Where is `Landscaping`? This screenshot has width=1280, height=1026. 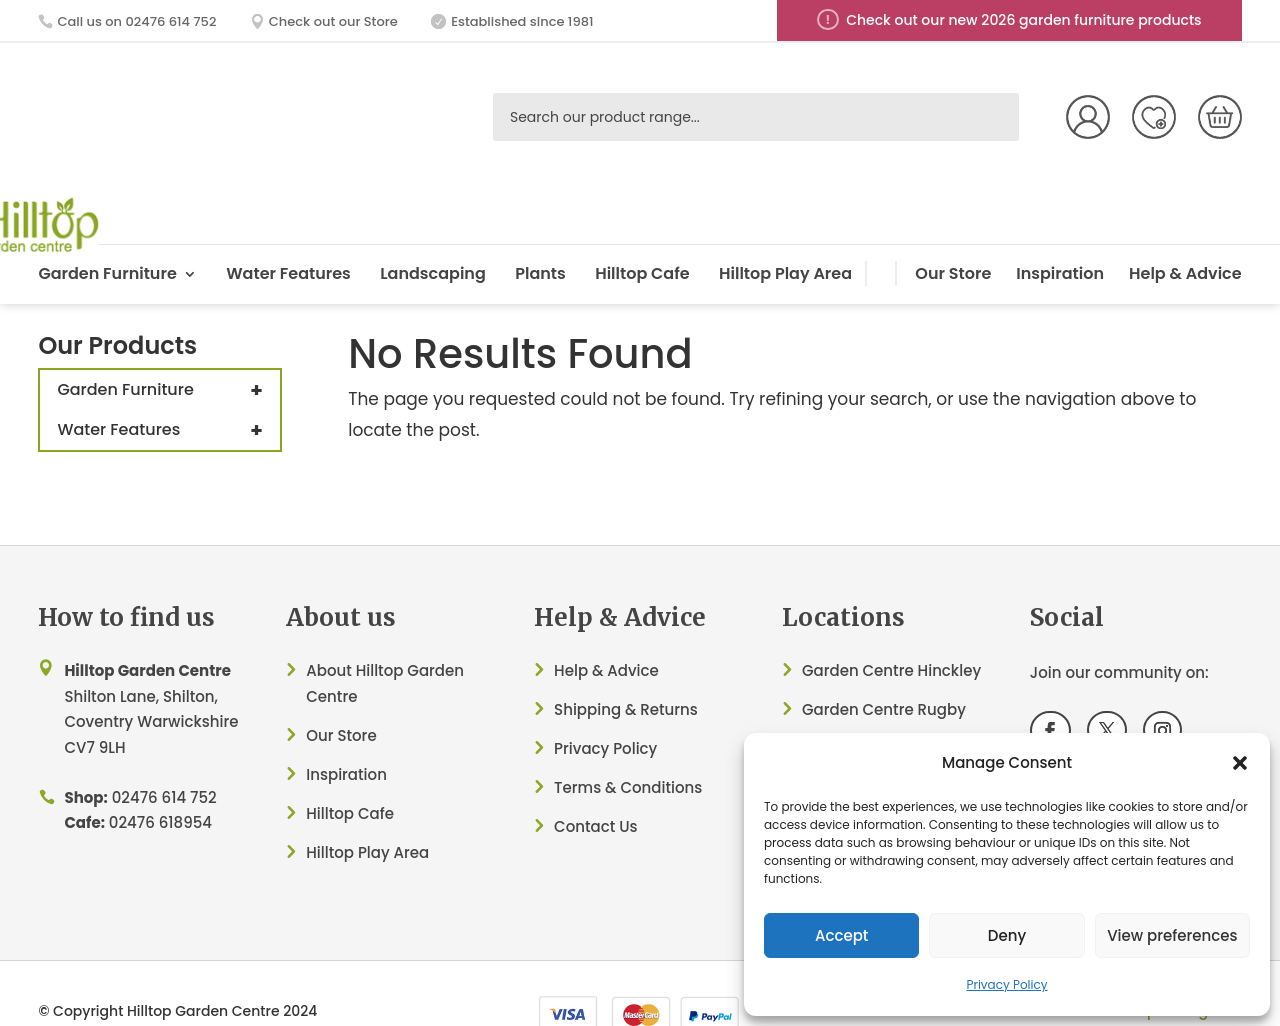
Landscaping is located at coordinates (433, 226).